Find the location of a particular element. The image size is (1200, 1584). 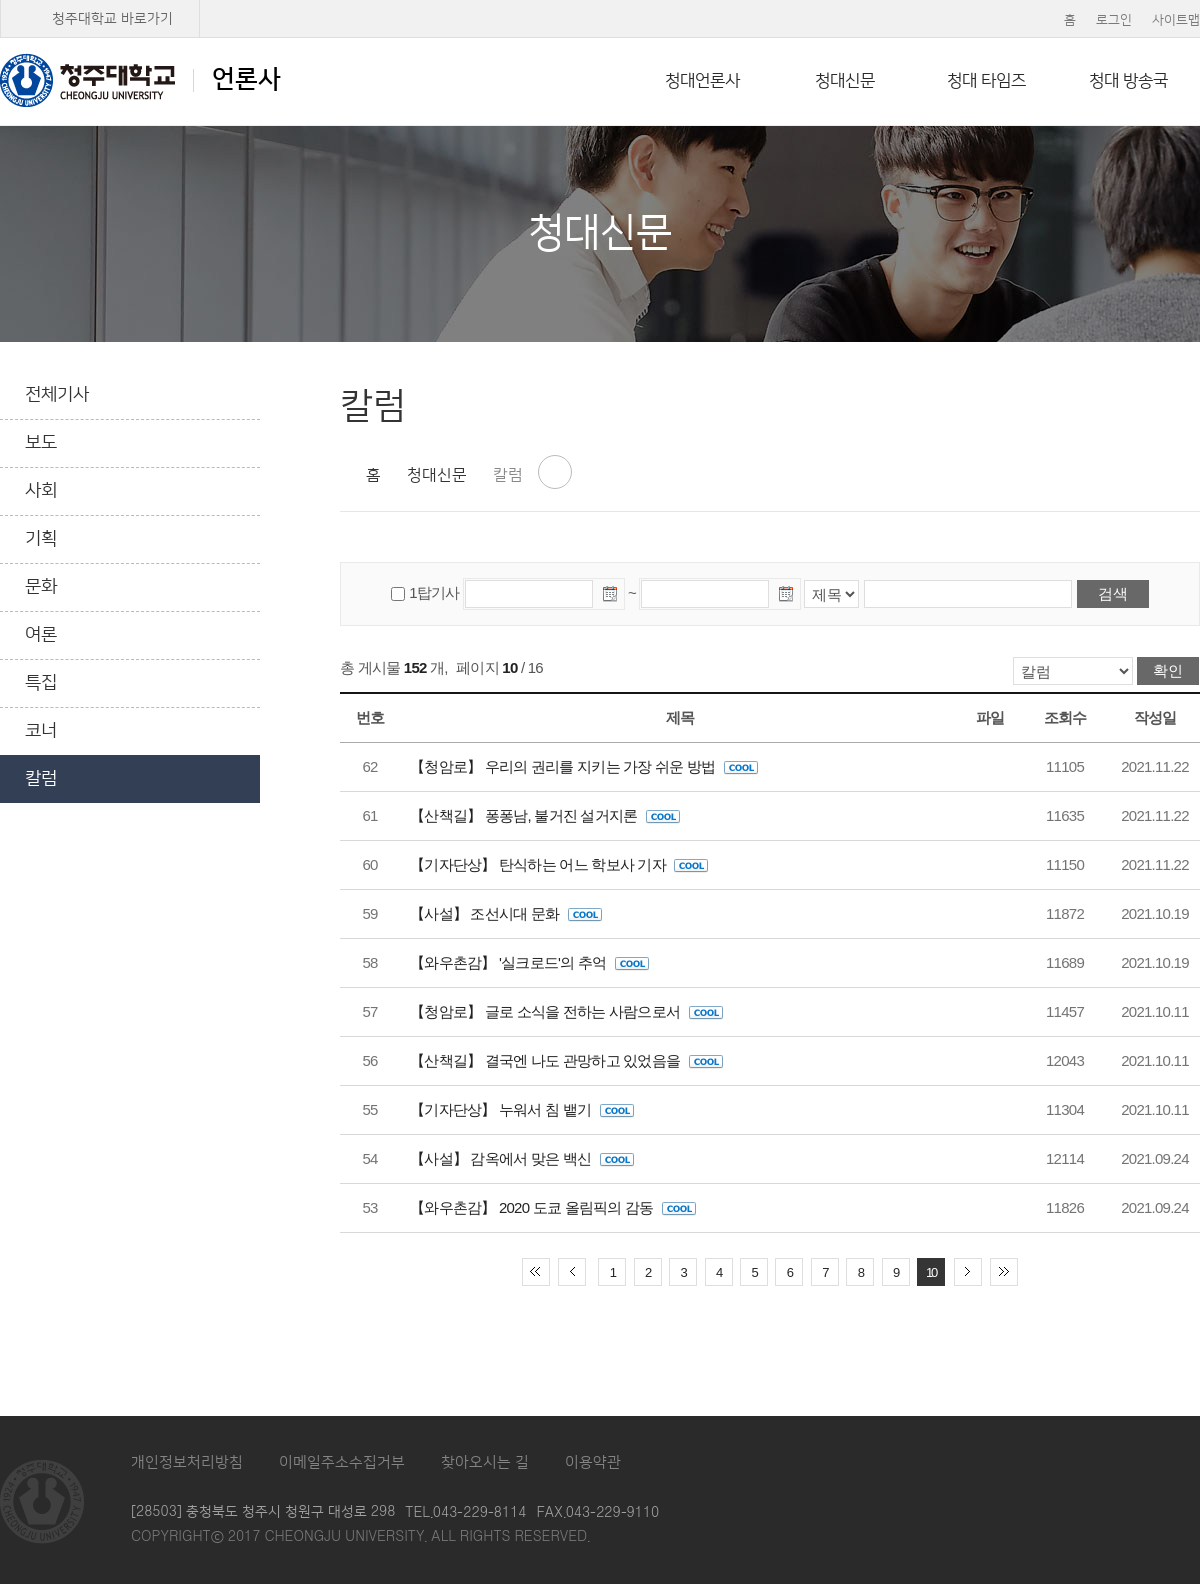

청주대학교 바로가기 is located at coordinates (112, 19).